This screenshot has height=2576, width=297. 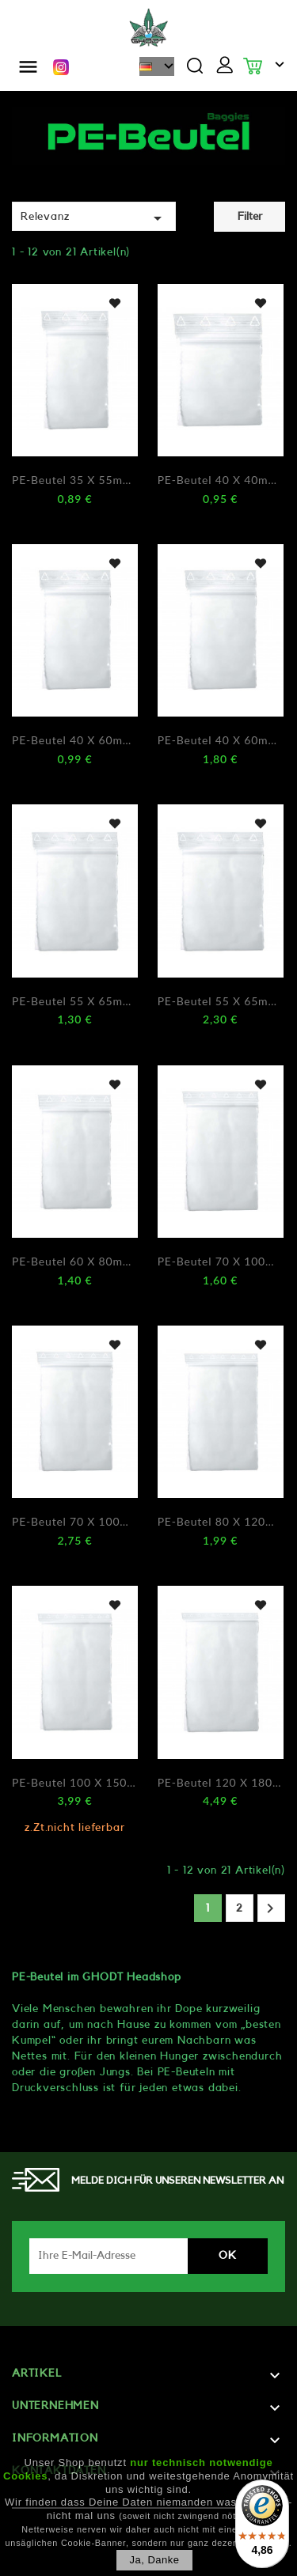 I want to click on PE-Beutel 120 x 180mm 0,5, so click(x=221, y=1782).